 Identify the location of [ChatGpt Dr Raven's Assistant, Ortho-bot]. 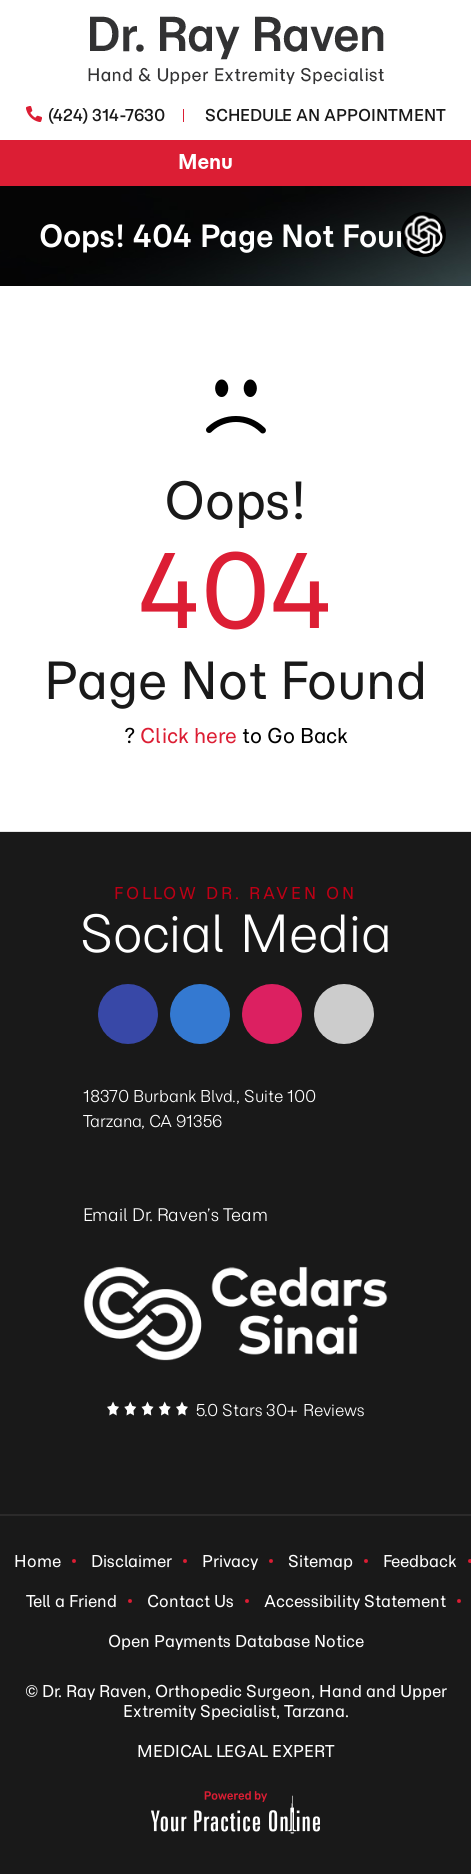
(423, 234).